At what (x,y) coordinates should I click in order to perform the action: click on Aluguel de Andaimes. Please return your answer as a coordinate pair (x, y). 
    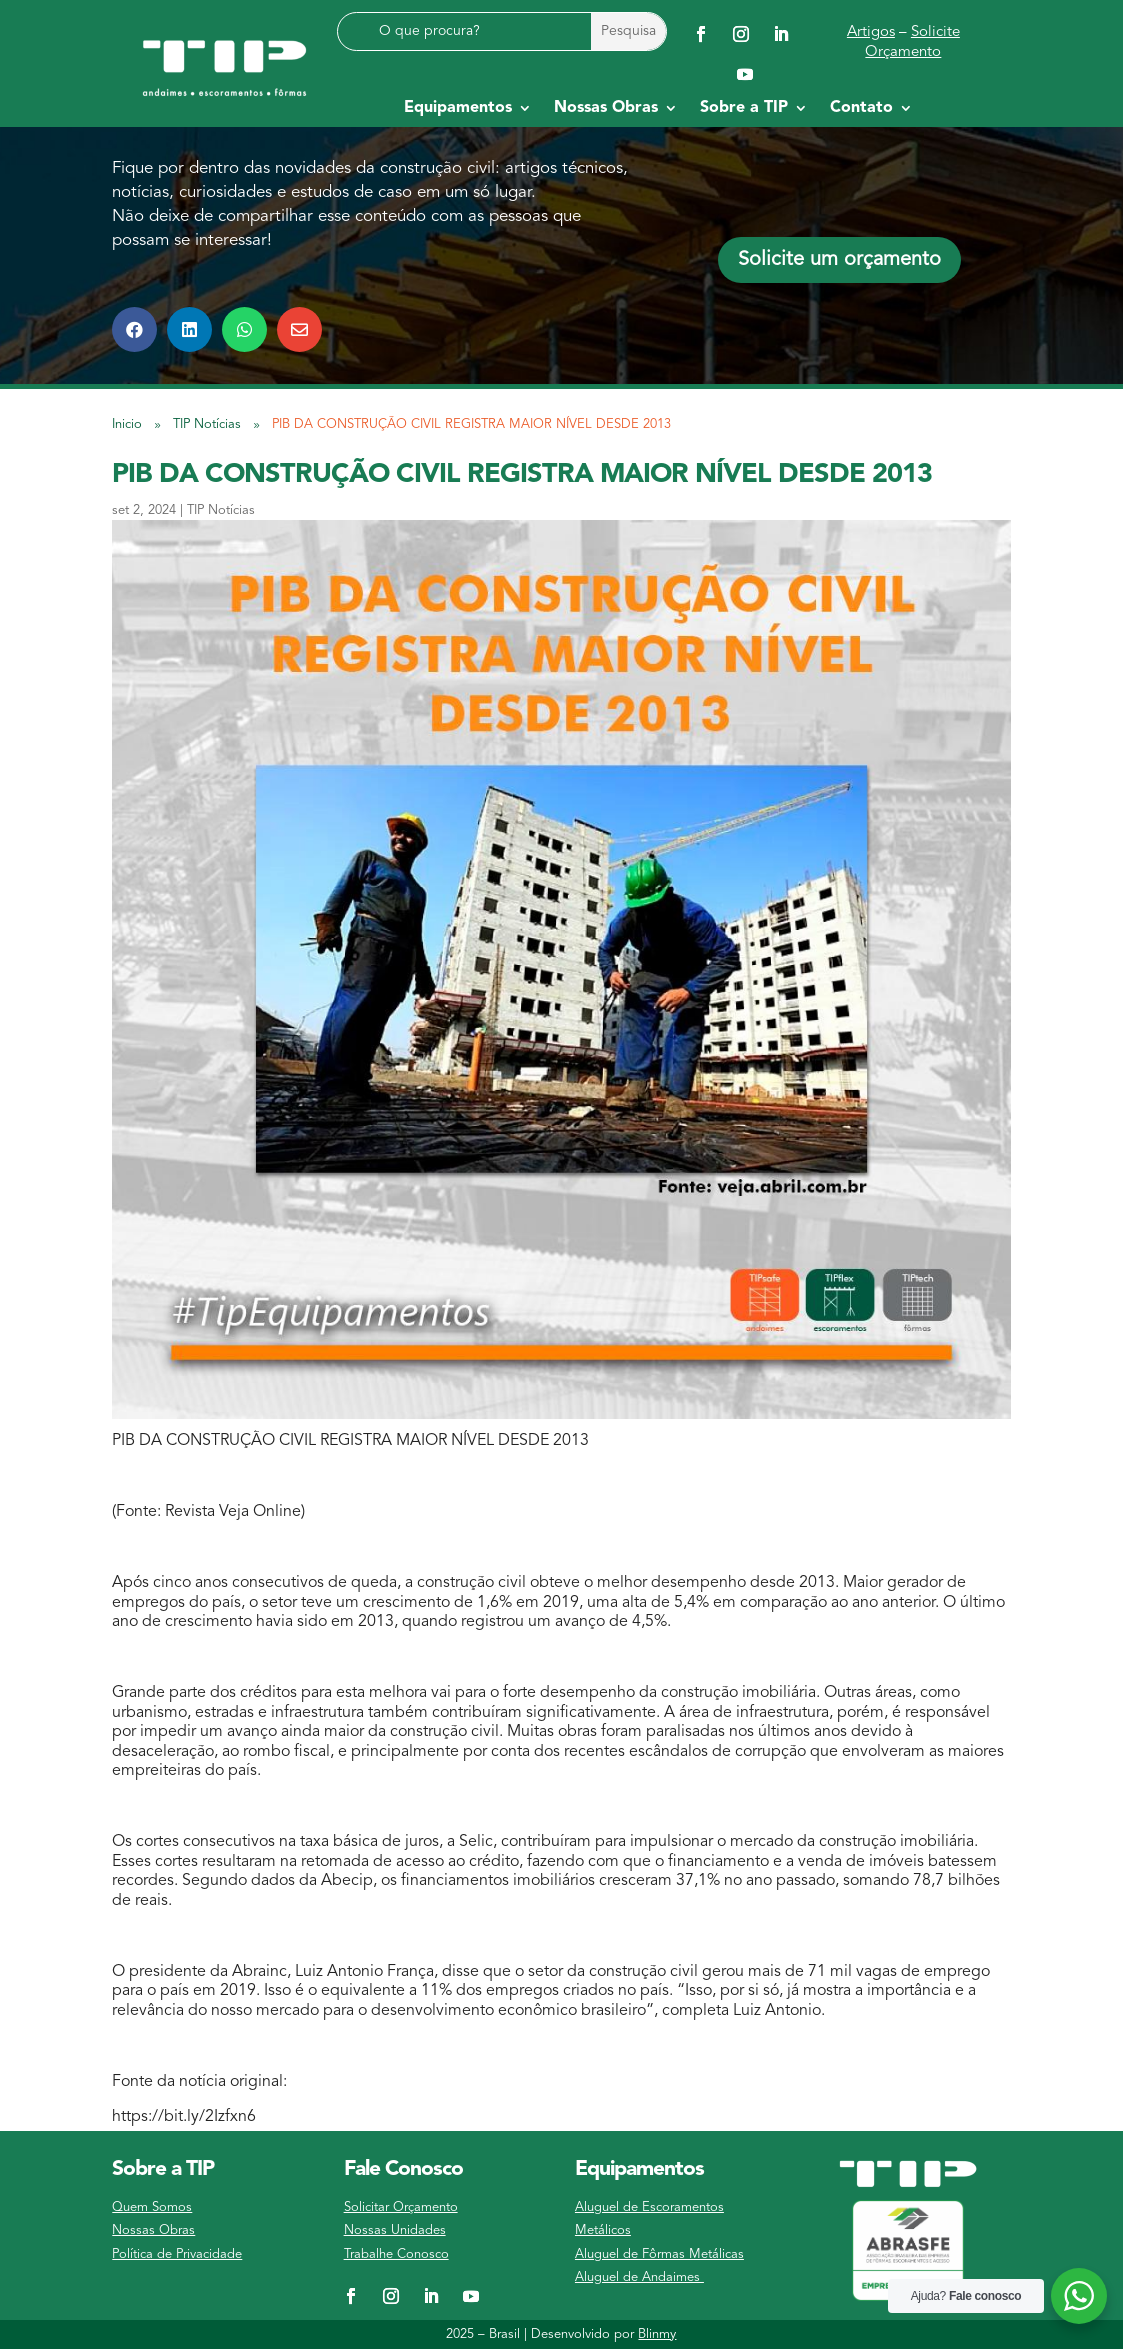
    Looking at the image, I should click on (639, 2277).